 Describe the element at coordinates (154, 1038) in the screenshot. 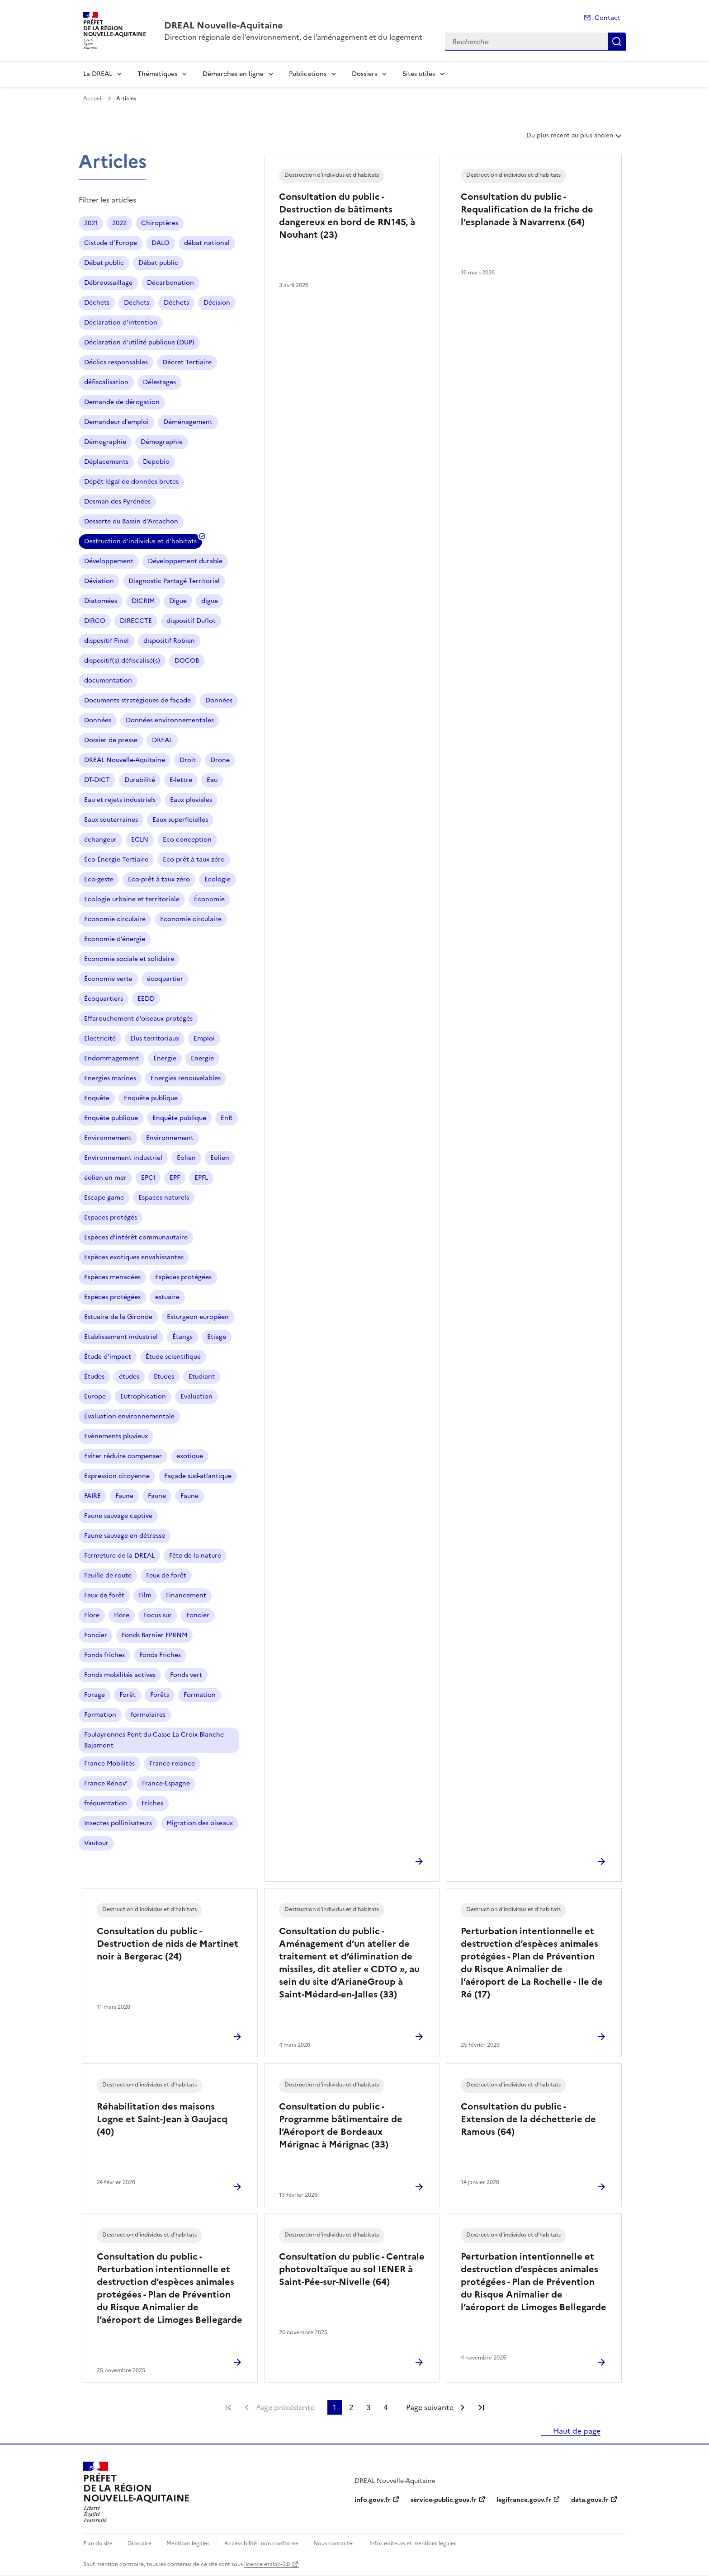

I see `Elus territoriaux` at that location.